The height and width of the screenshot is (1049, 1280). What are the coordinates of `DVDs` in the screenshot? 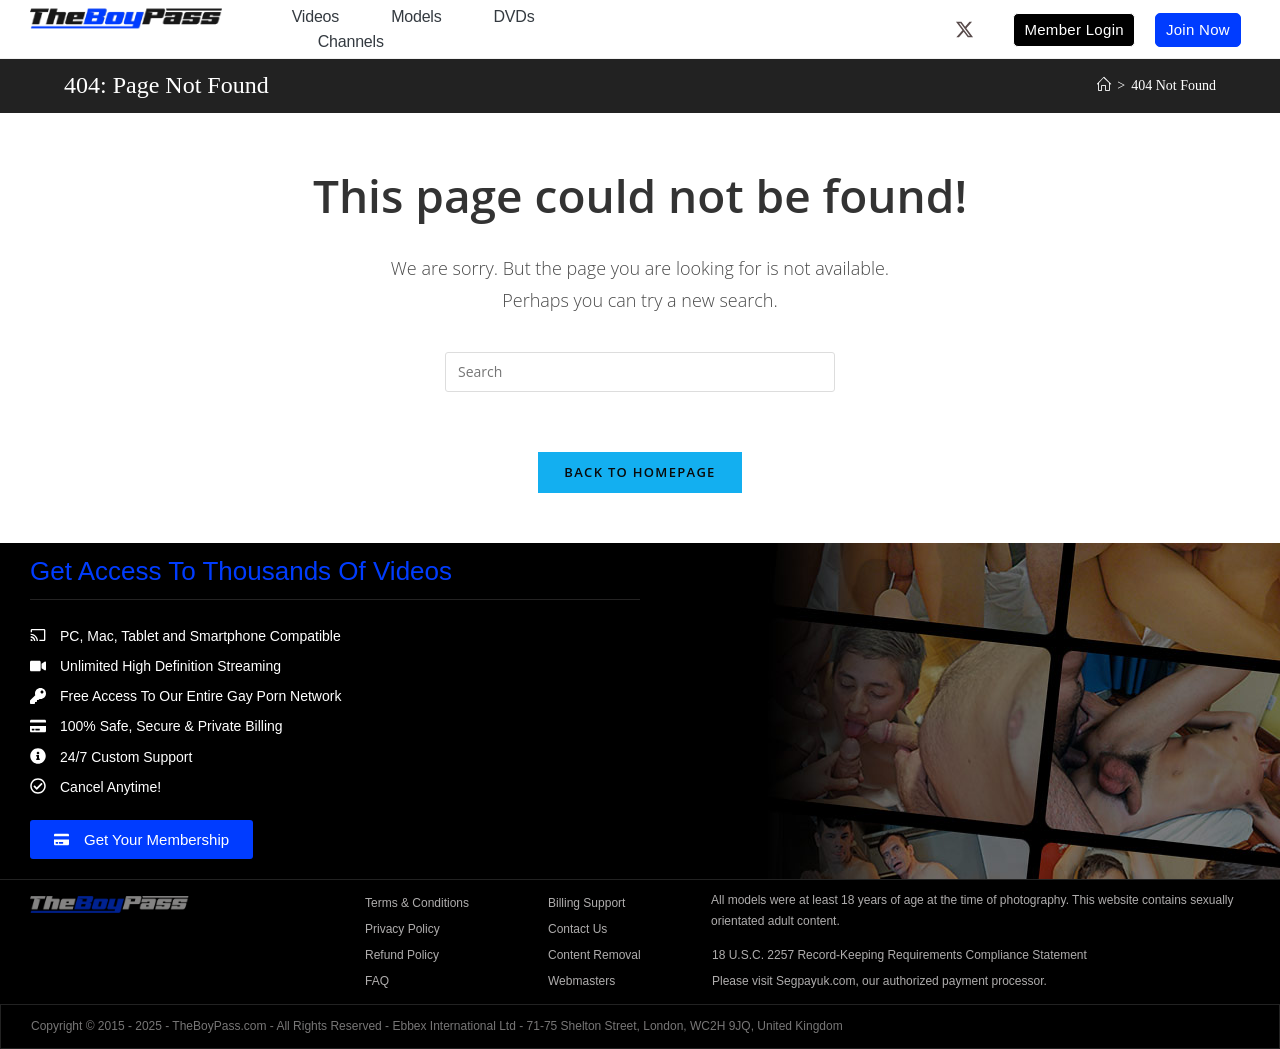 It's located at (514, 16).